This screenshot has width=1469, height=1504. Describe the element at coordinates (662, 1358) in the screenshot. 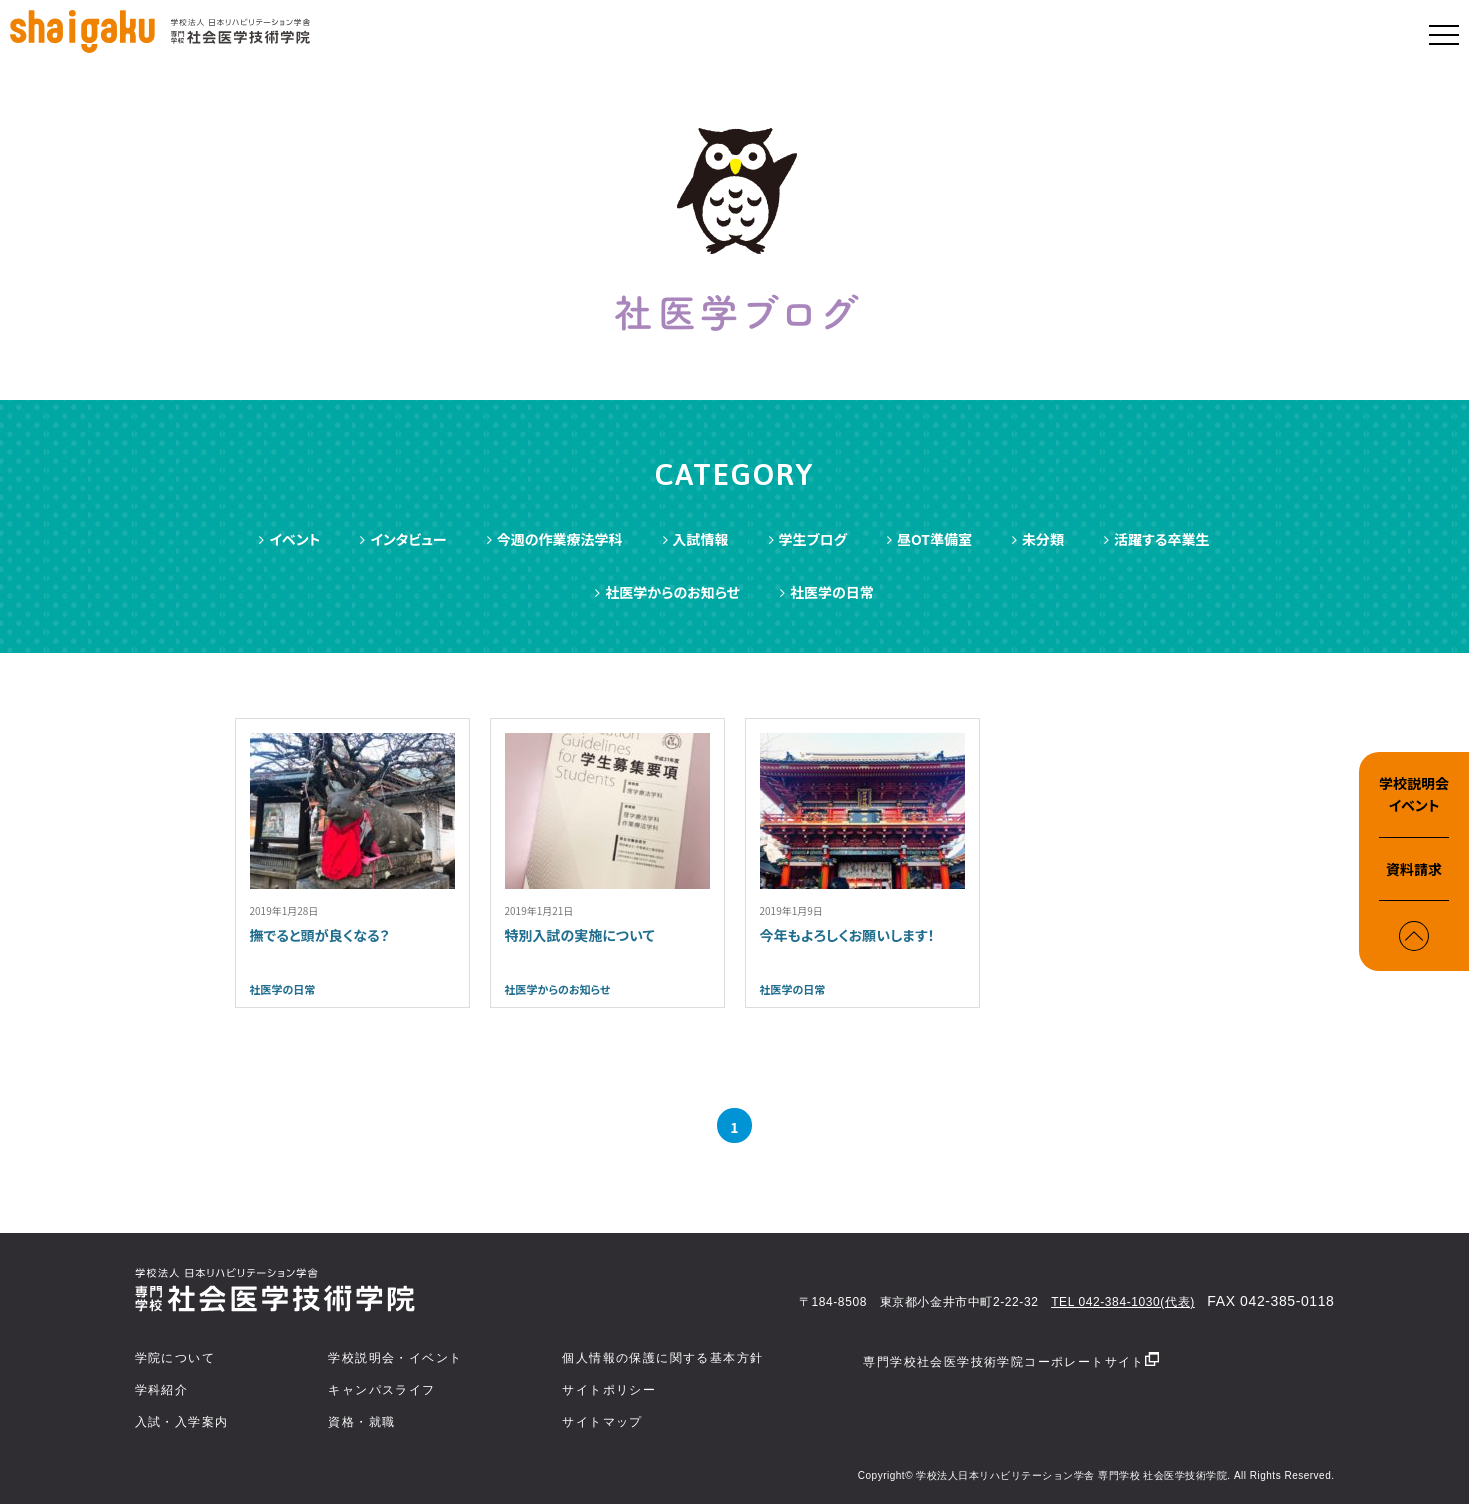

I see `個人情報の保護に関する基本方針` at that location.